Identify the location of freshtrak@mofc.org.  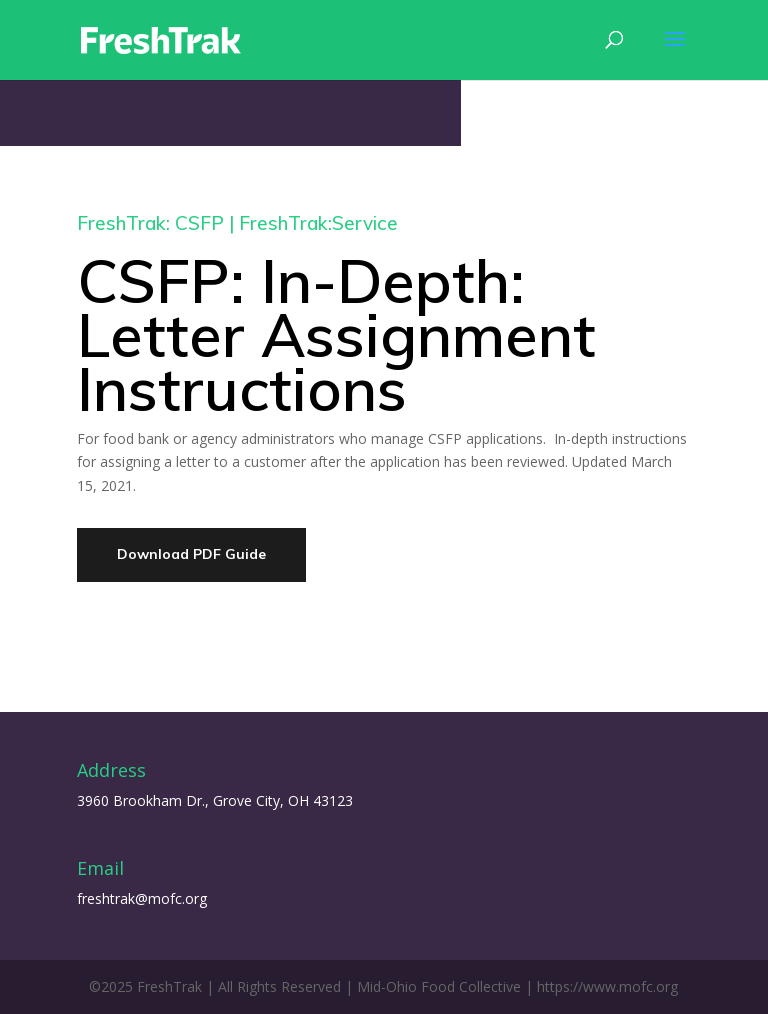
(142, 898).